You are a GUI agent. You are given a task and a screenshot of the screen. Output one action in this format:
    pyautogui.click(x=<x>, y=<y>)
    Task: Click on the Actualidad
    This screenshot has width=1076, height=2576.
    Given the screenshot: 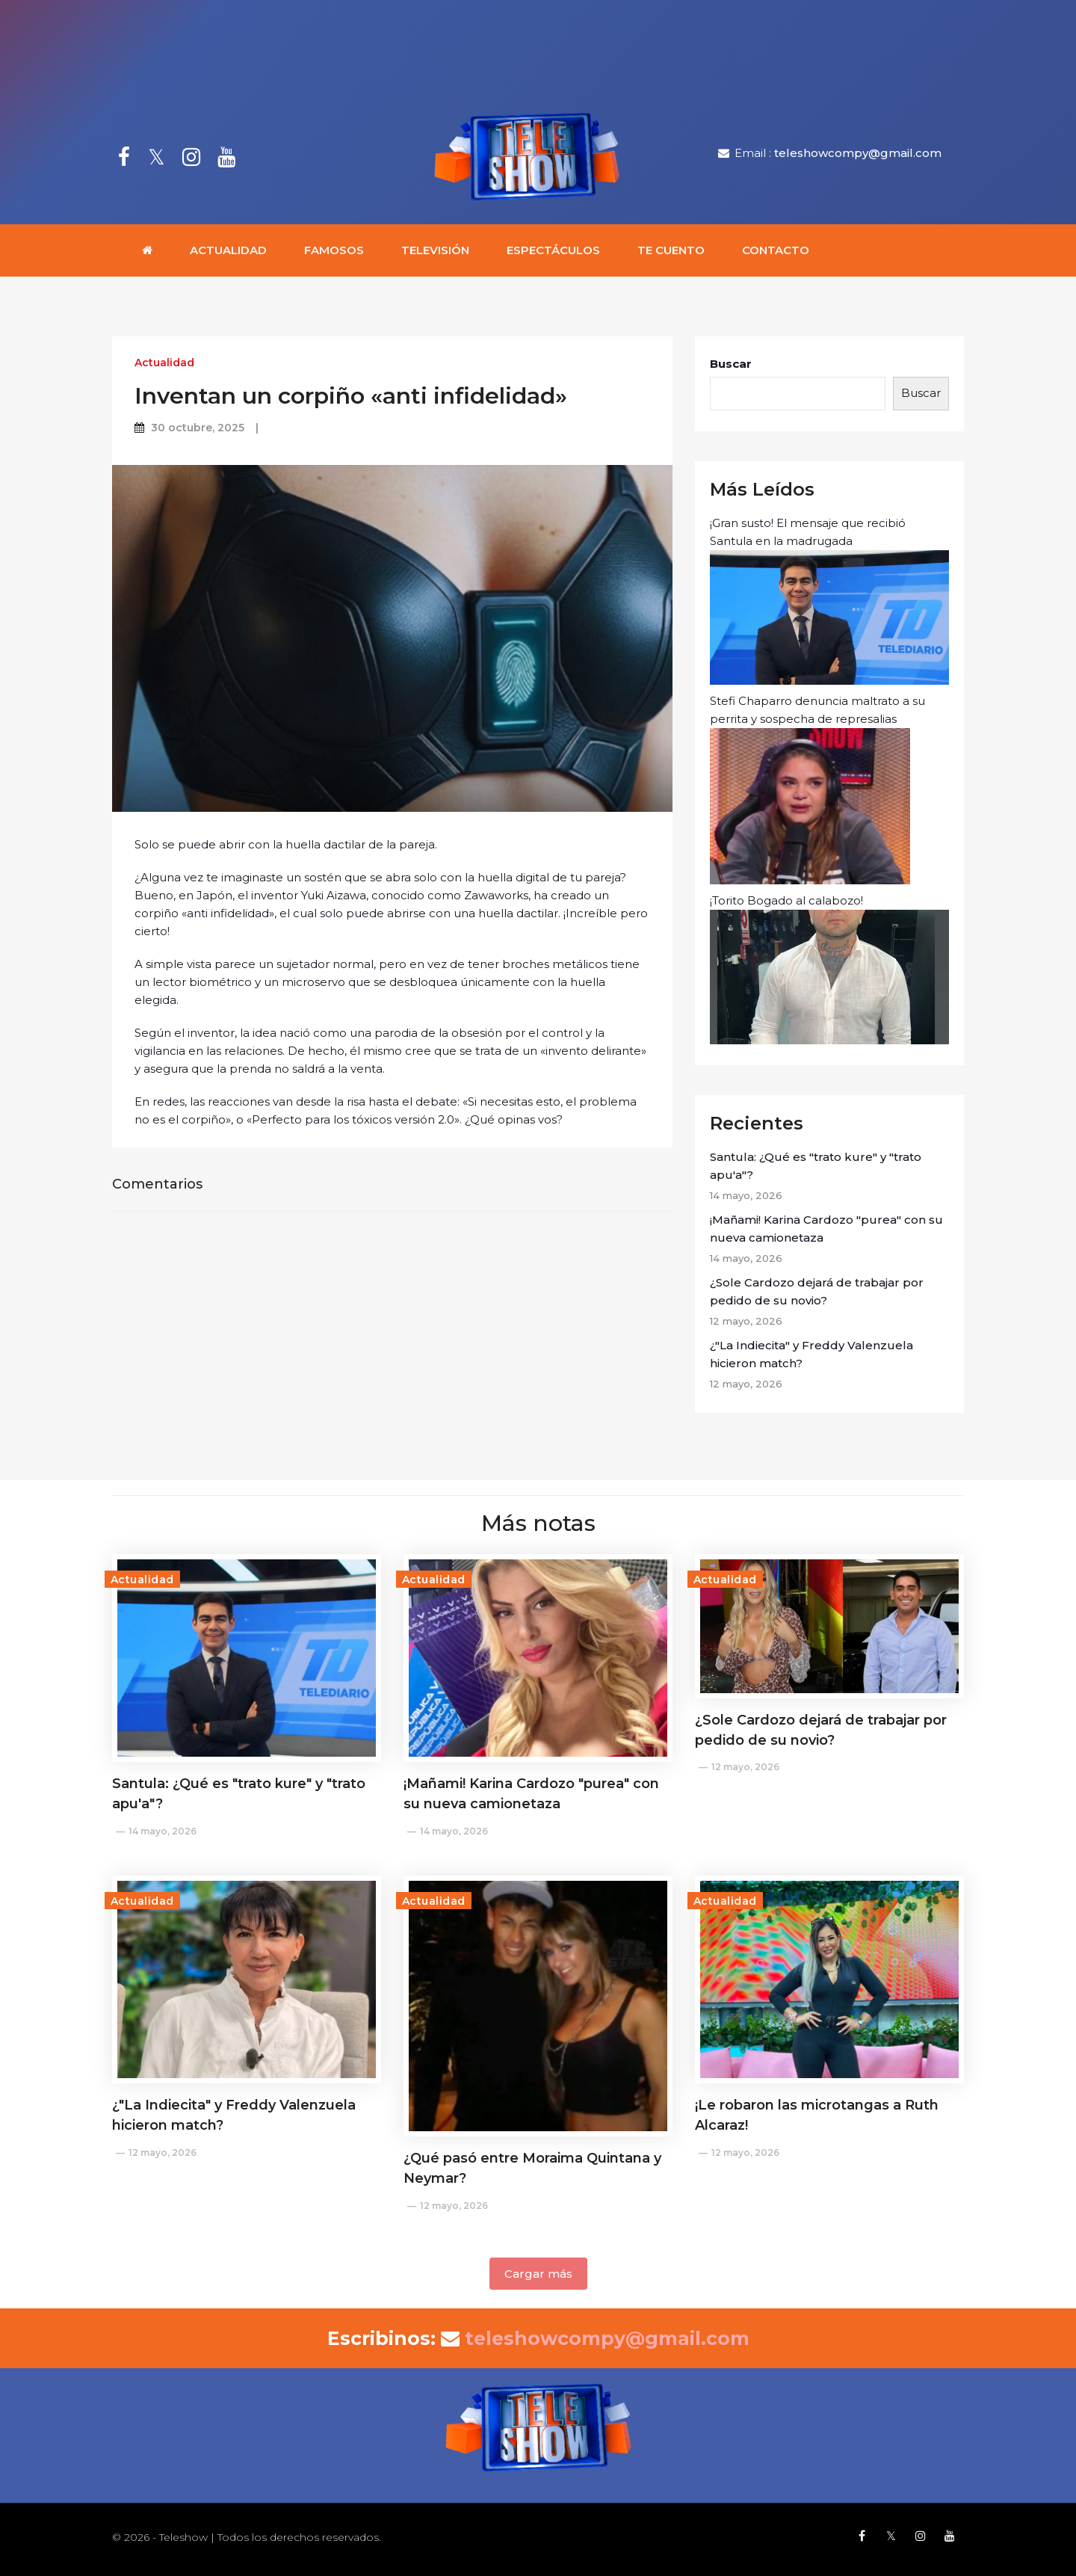 What is the action you would take?
    pyautogui.click(x=228, y=250)
    